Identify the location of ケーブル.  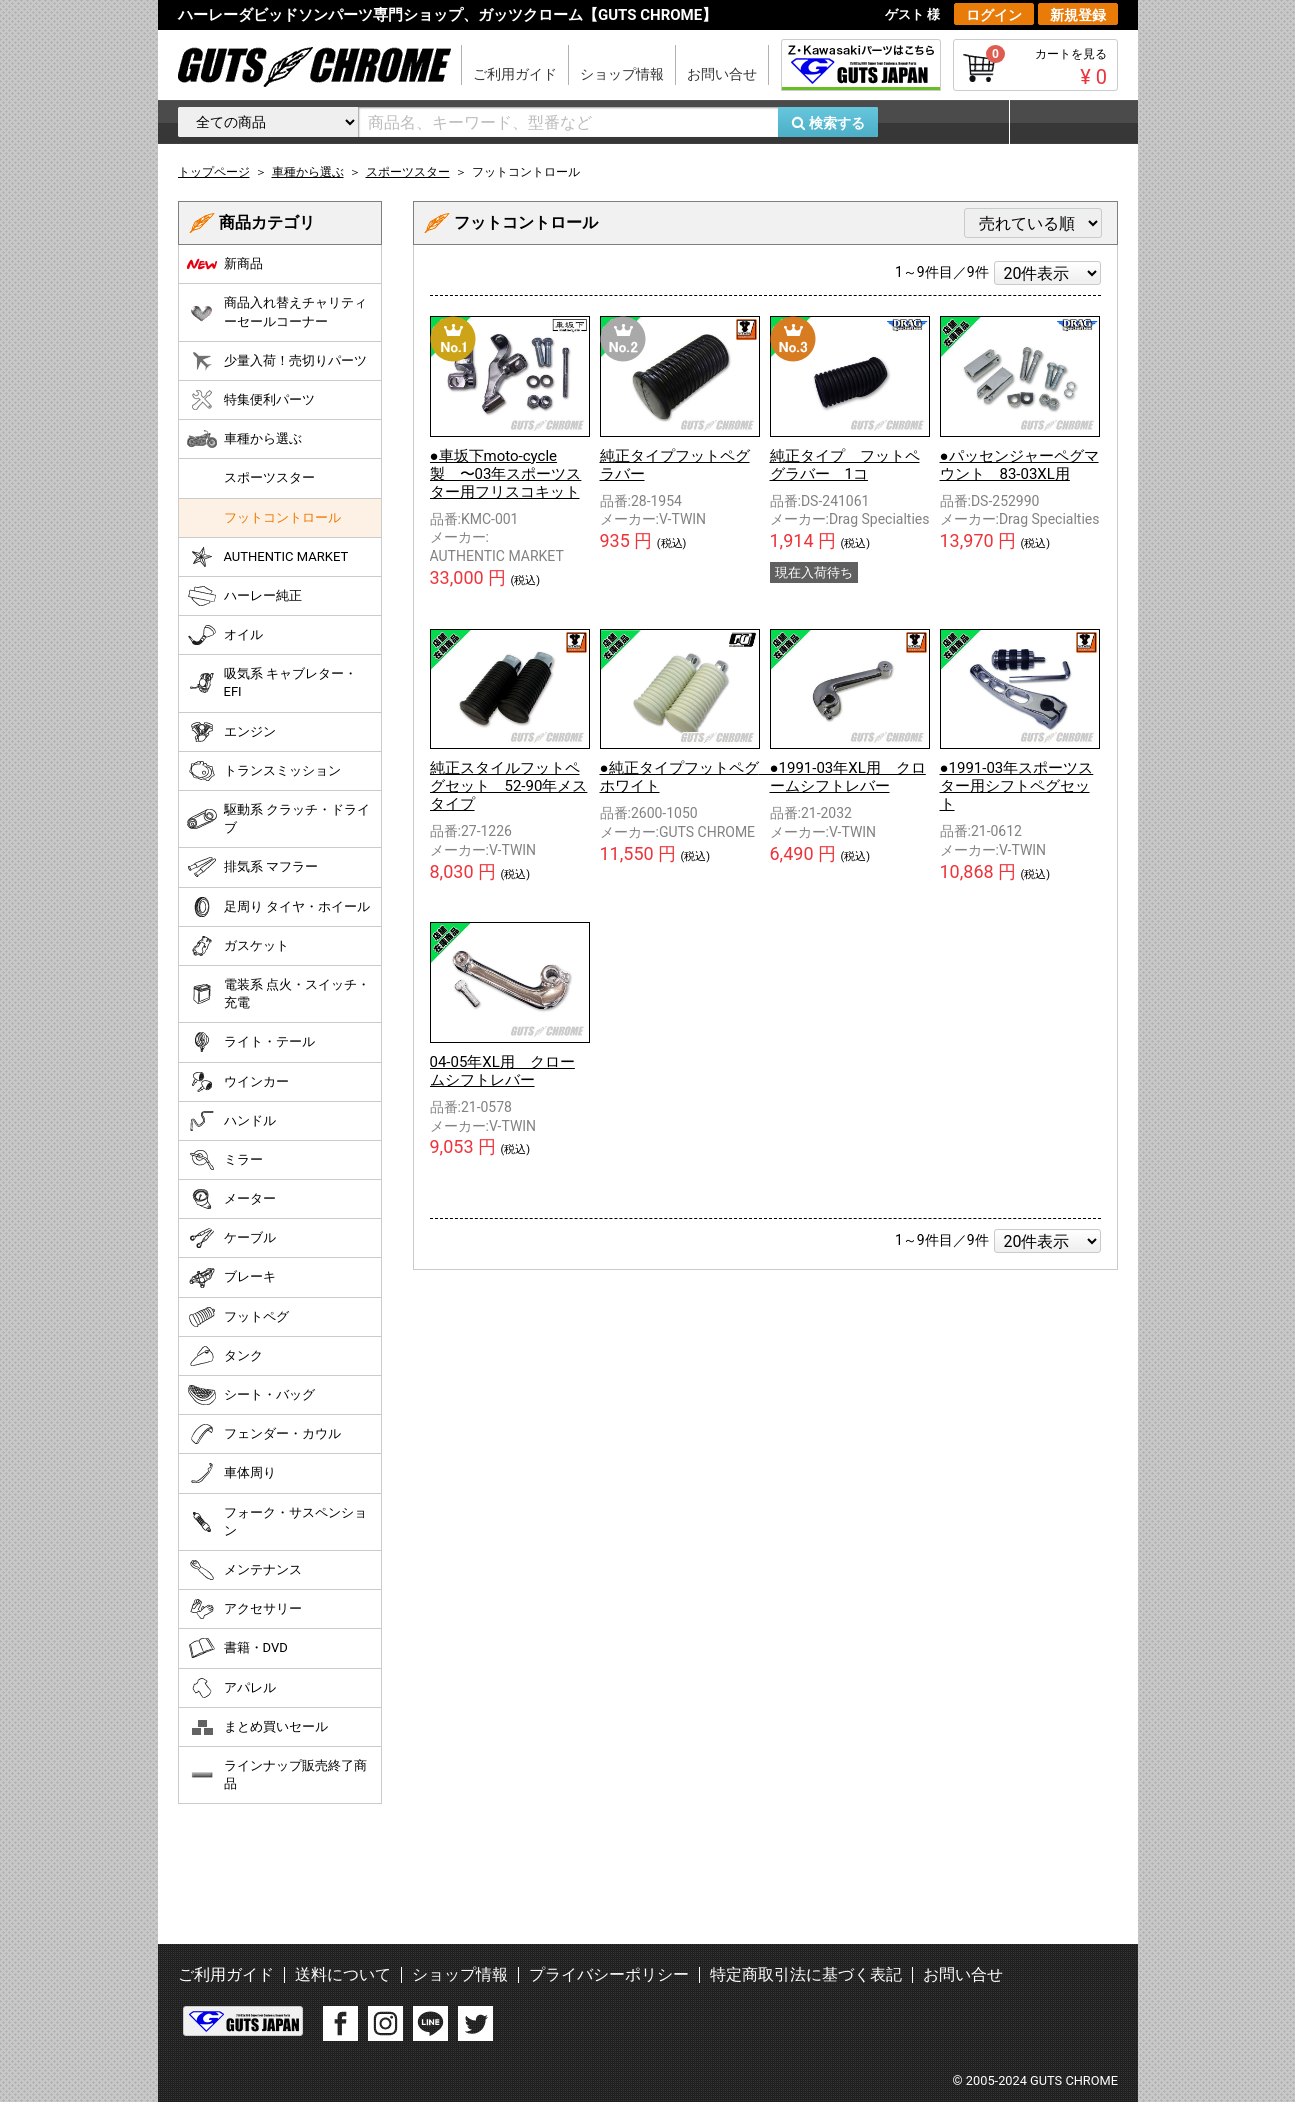
(231, 1238).